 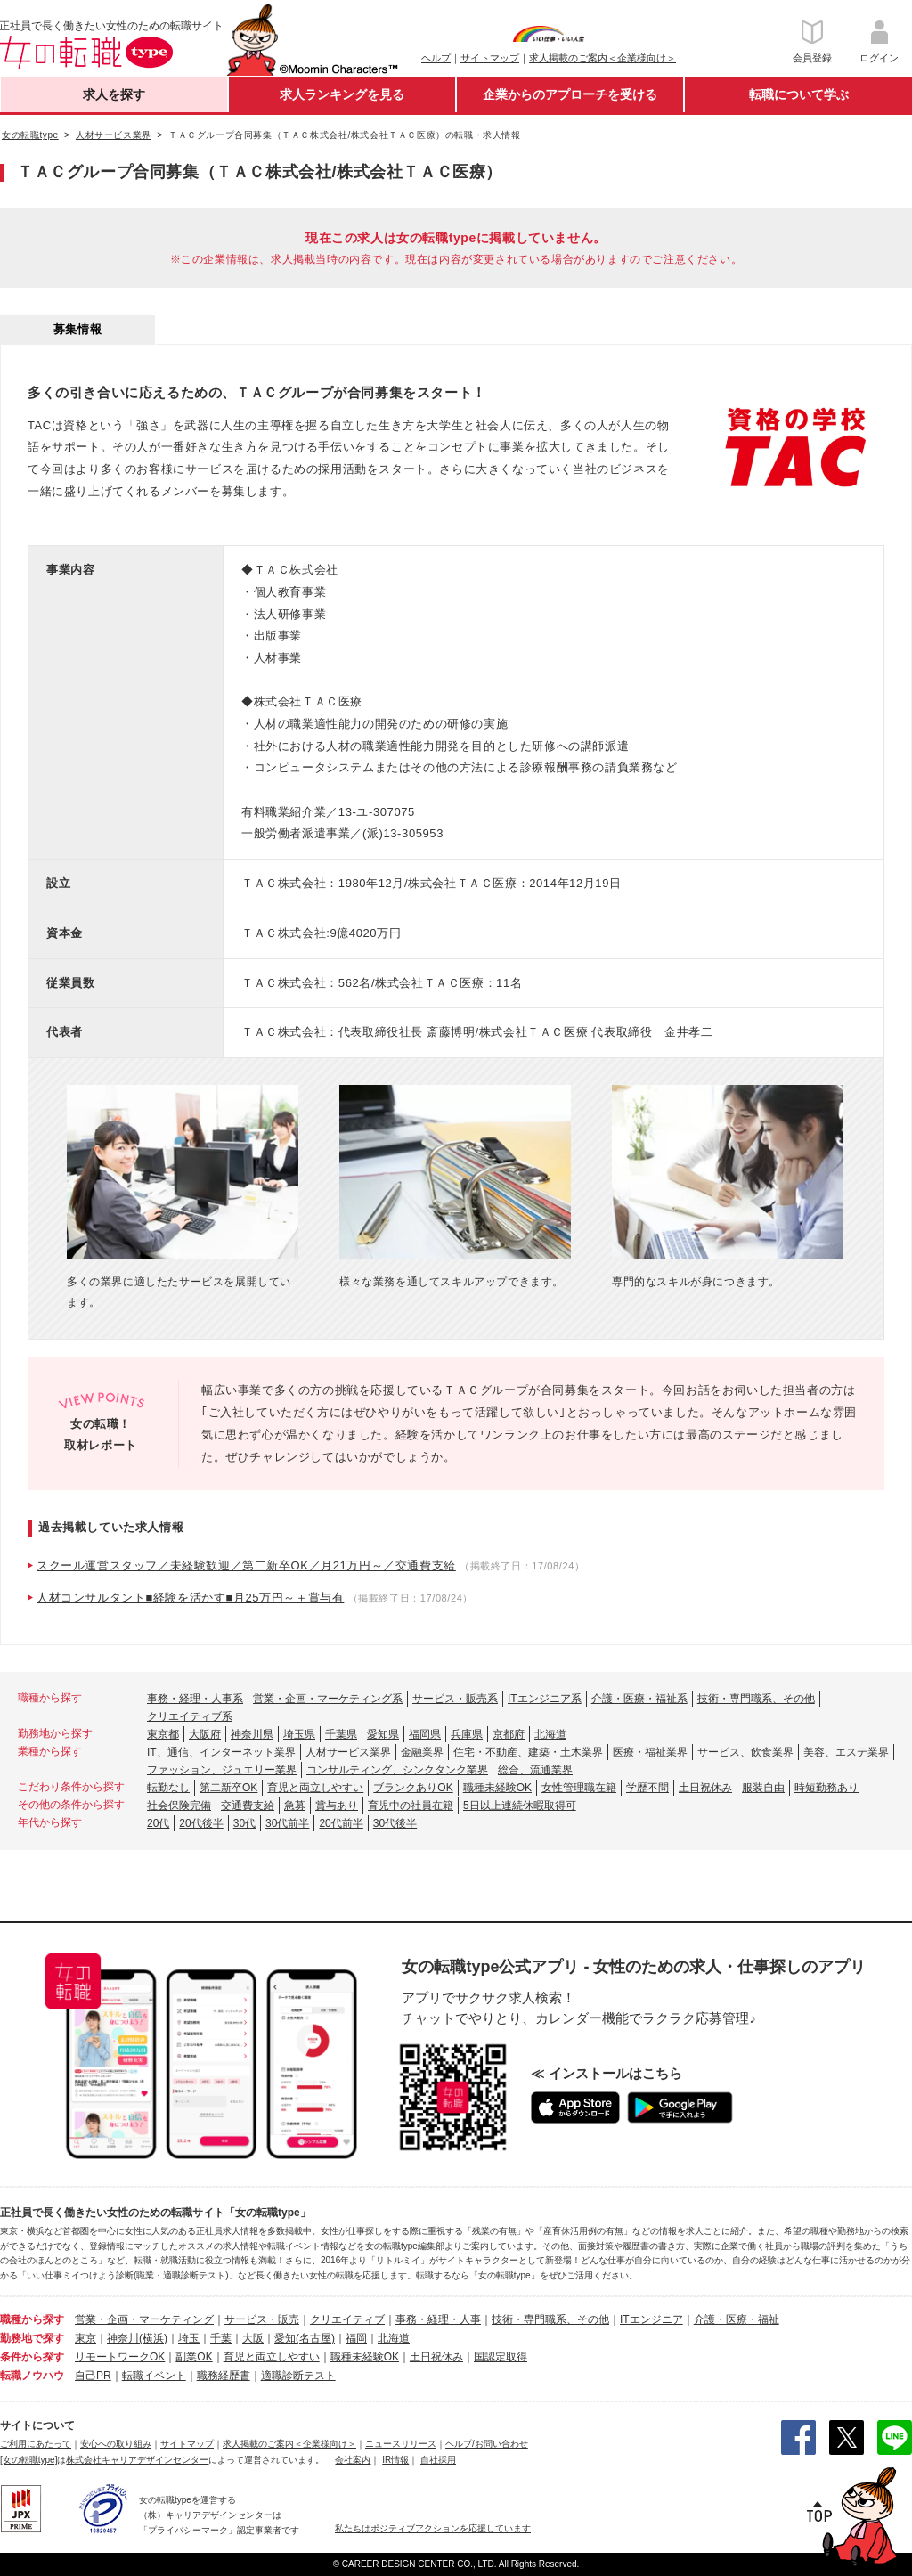 What do you see at coordinates (647, 1787) in the screenshot?
I see `学歴不問` at bounding box center [647, 1787].